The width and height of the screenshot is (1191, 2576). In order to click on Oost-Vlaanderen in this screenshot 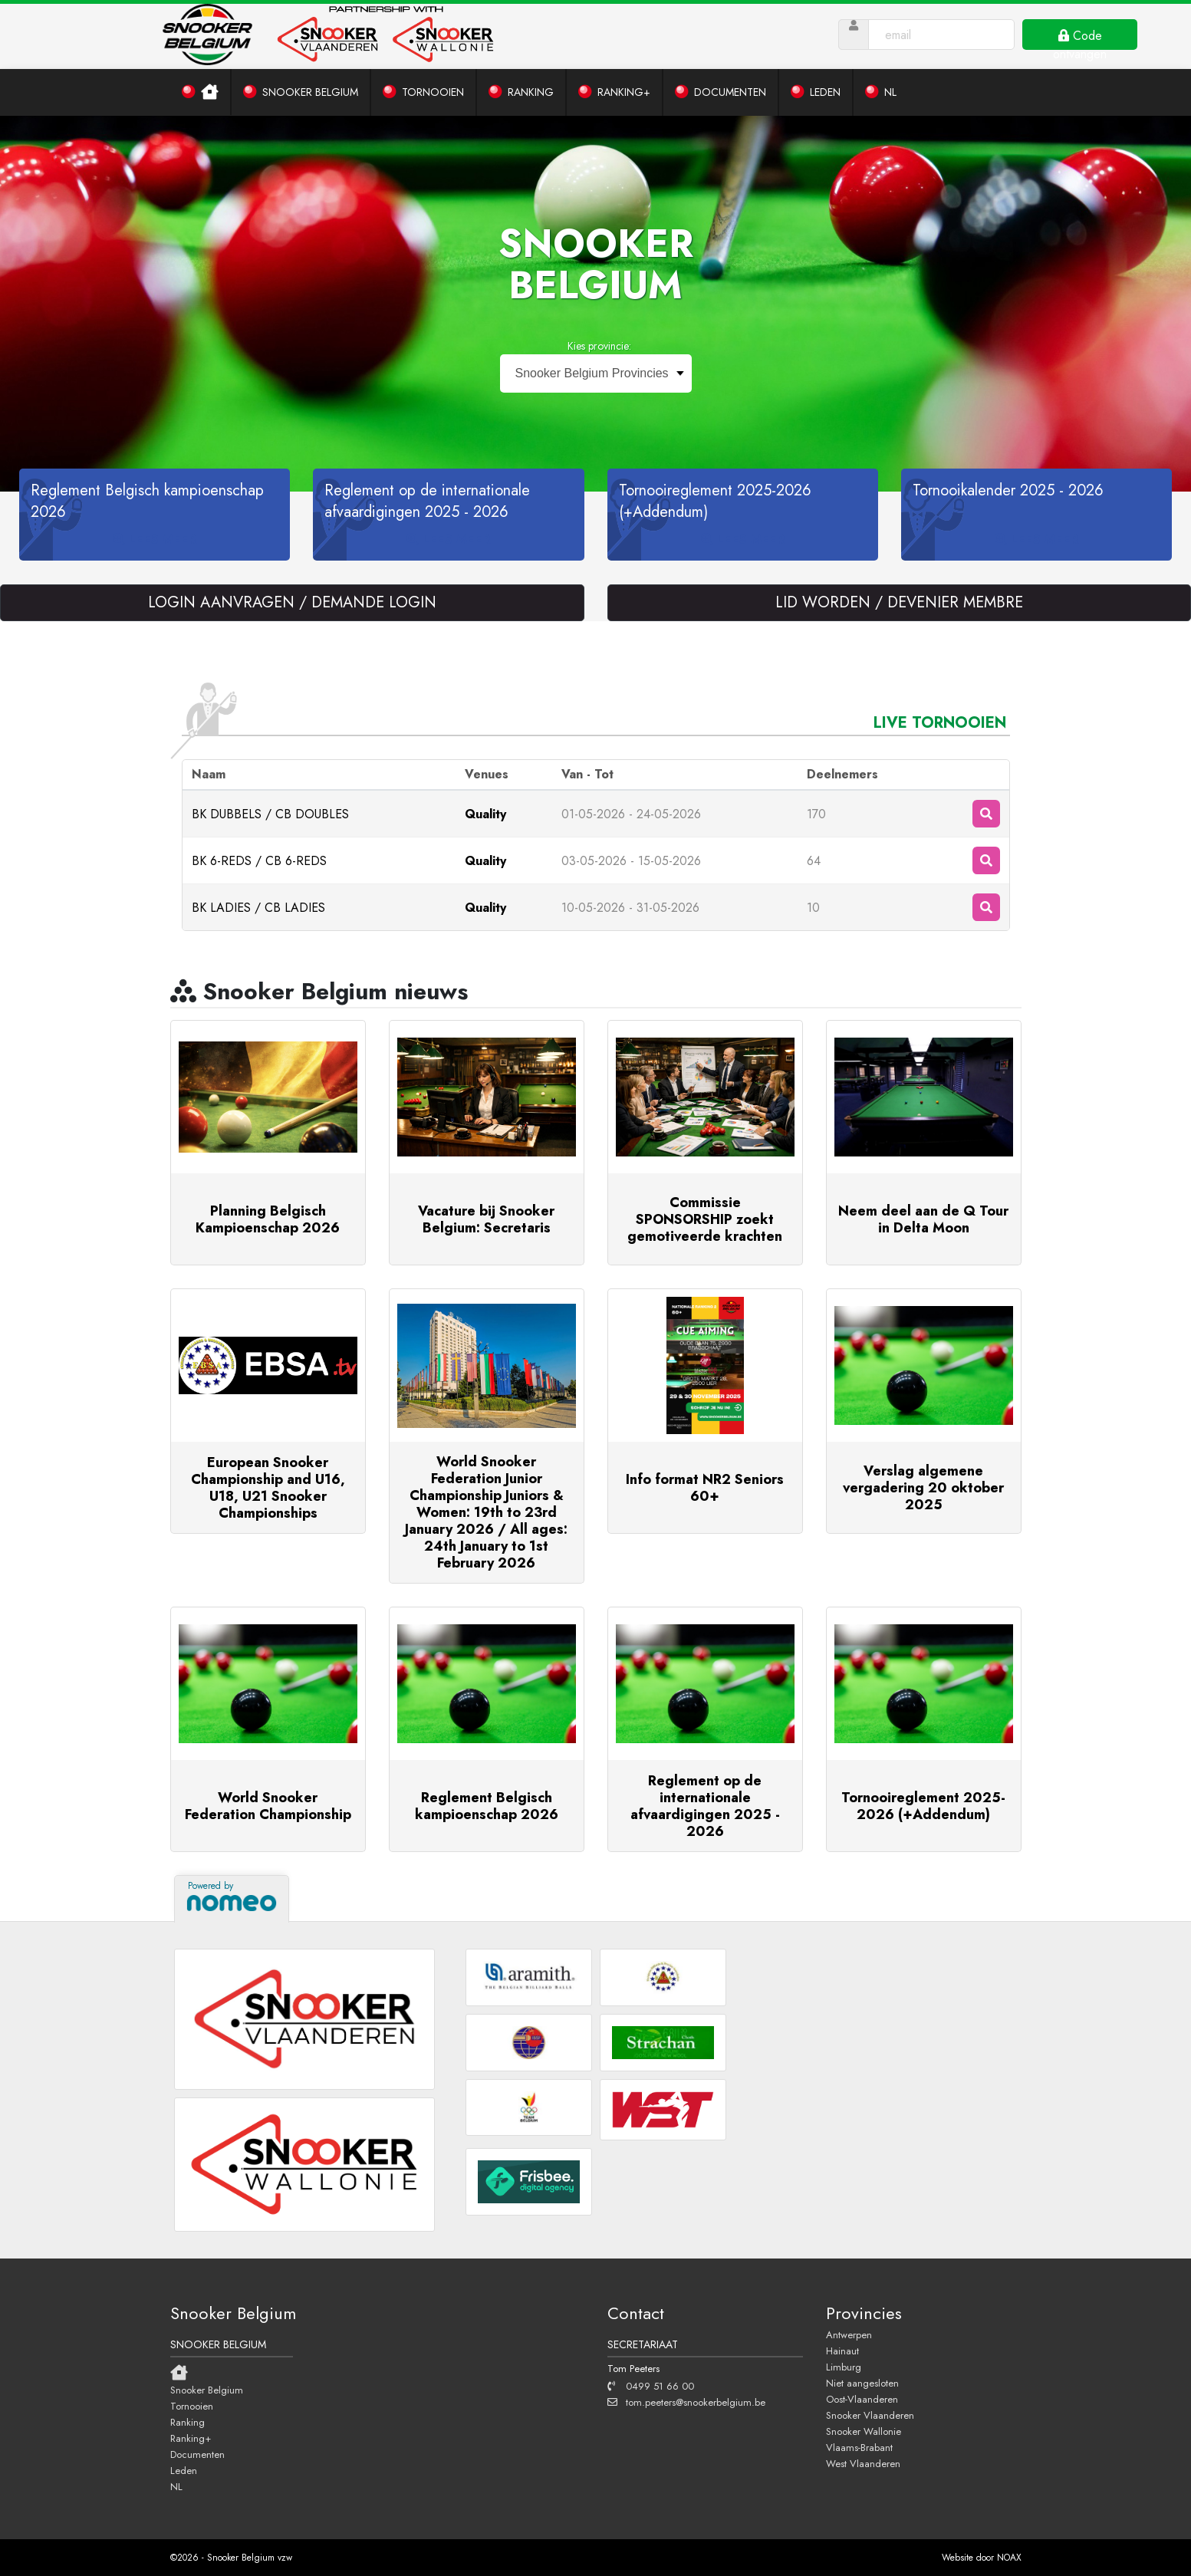, I will do `click(862, 2399)`.